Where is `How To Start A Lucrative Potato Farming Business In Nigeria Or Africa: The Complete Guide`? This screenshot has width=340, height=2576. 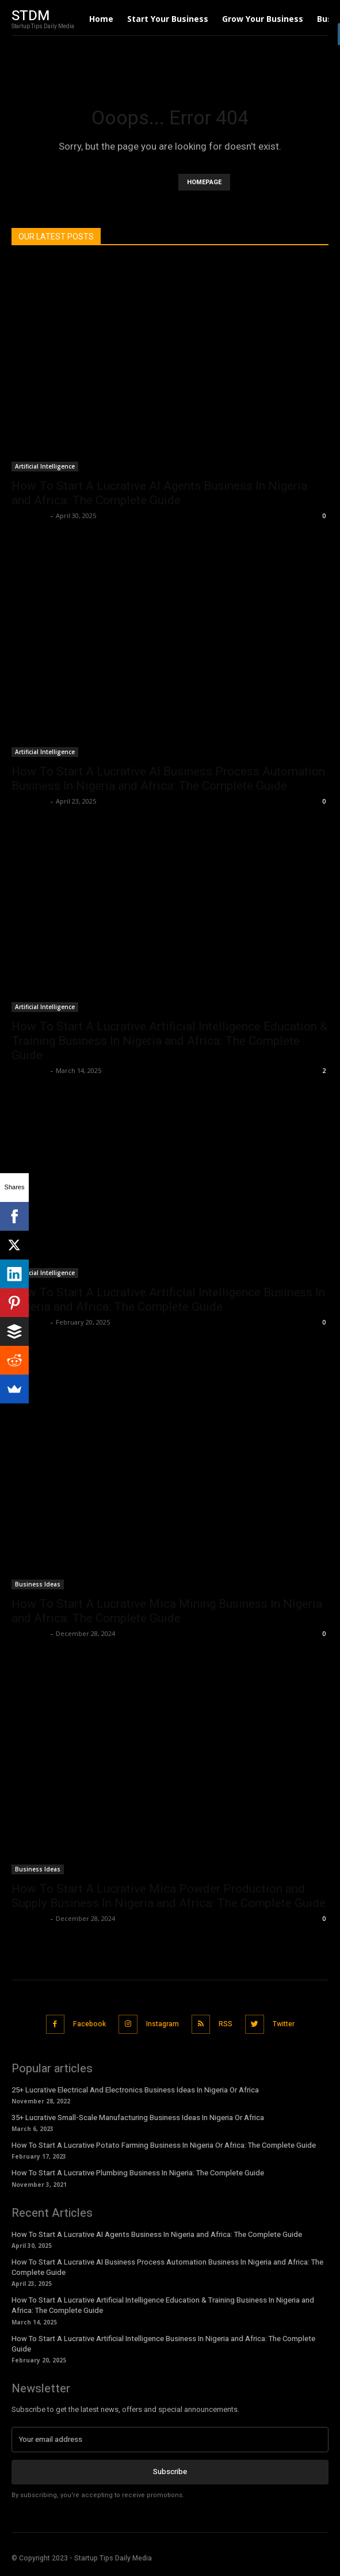
How To Start A Lucrative Potato Farming Business In Nigeria Or Africa: The Complete Guide is located at coordinates (164, 2145).